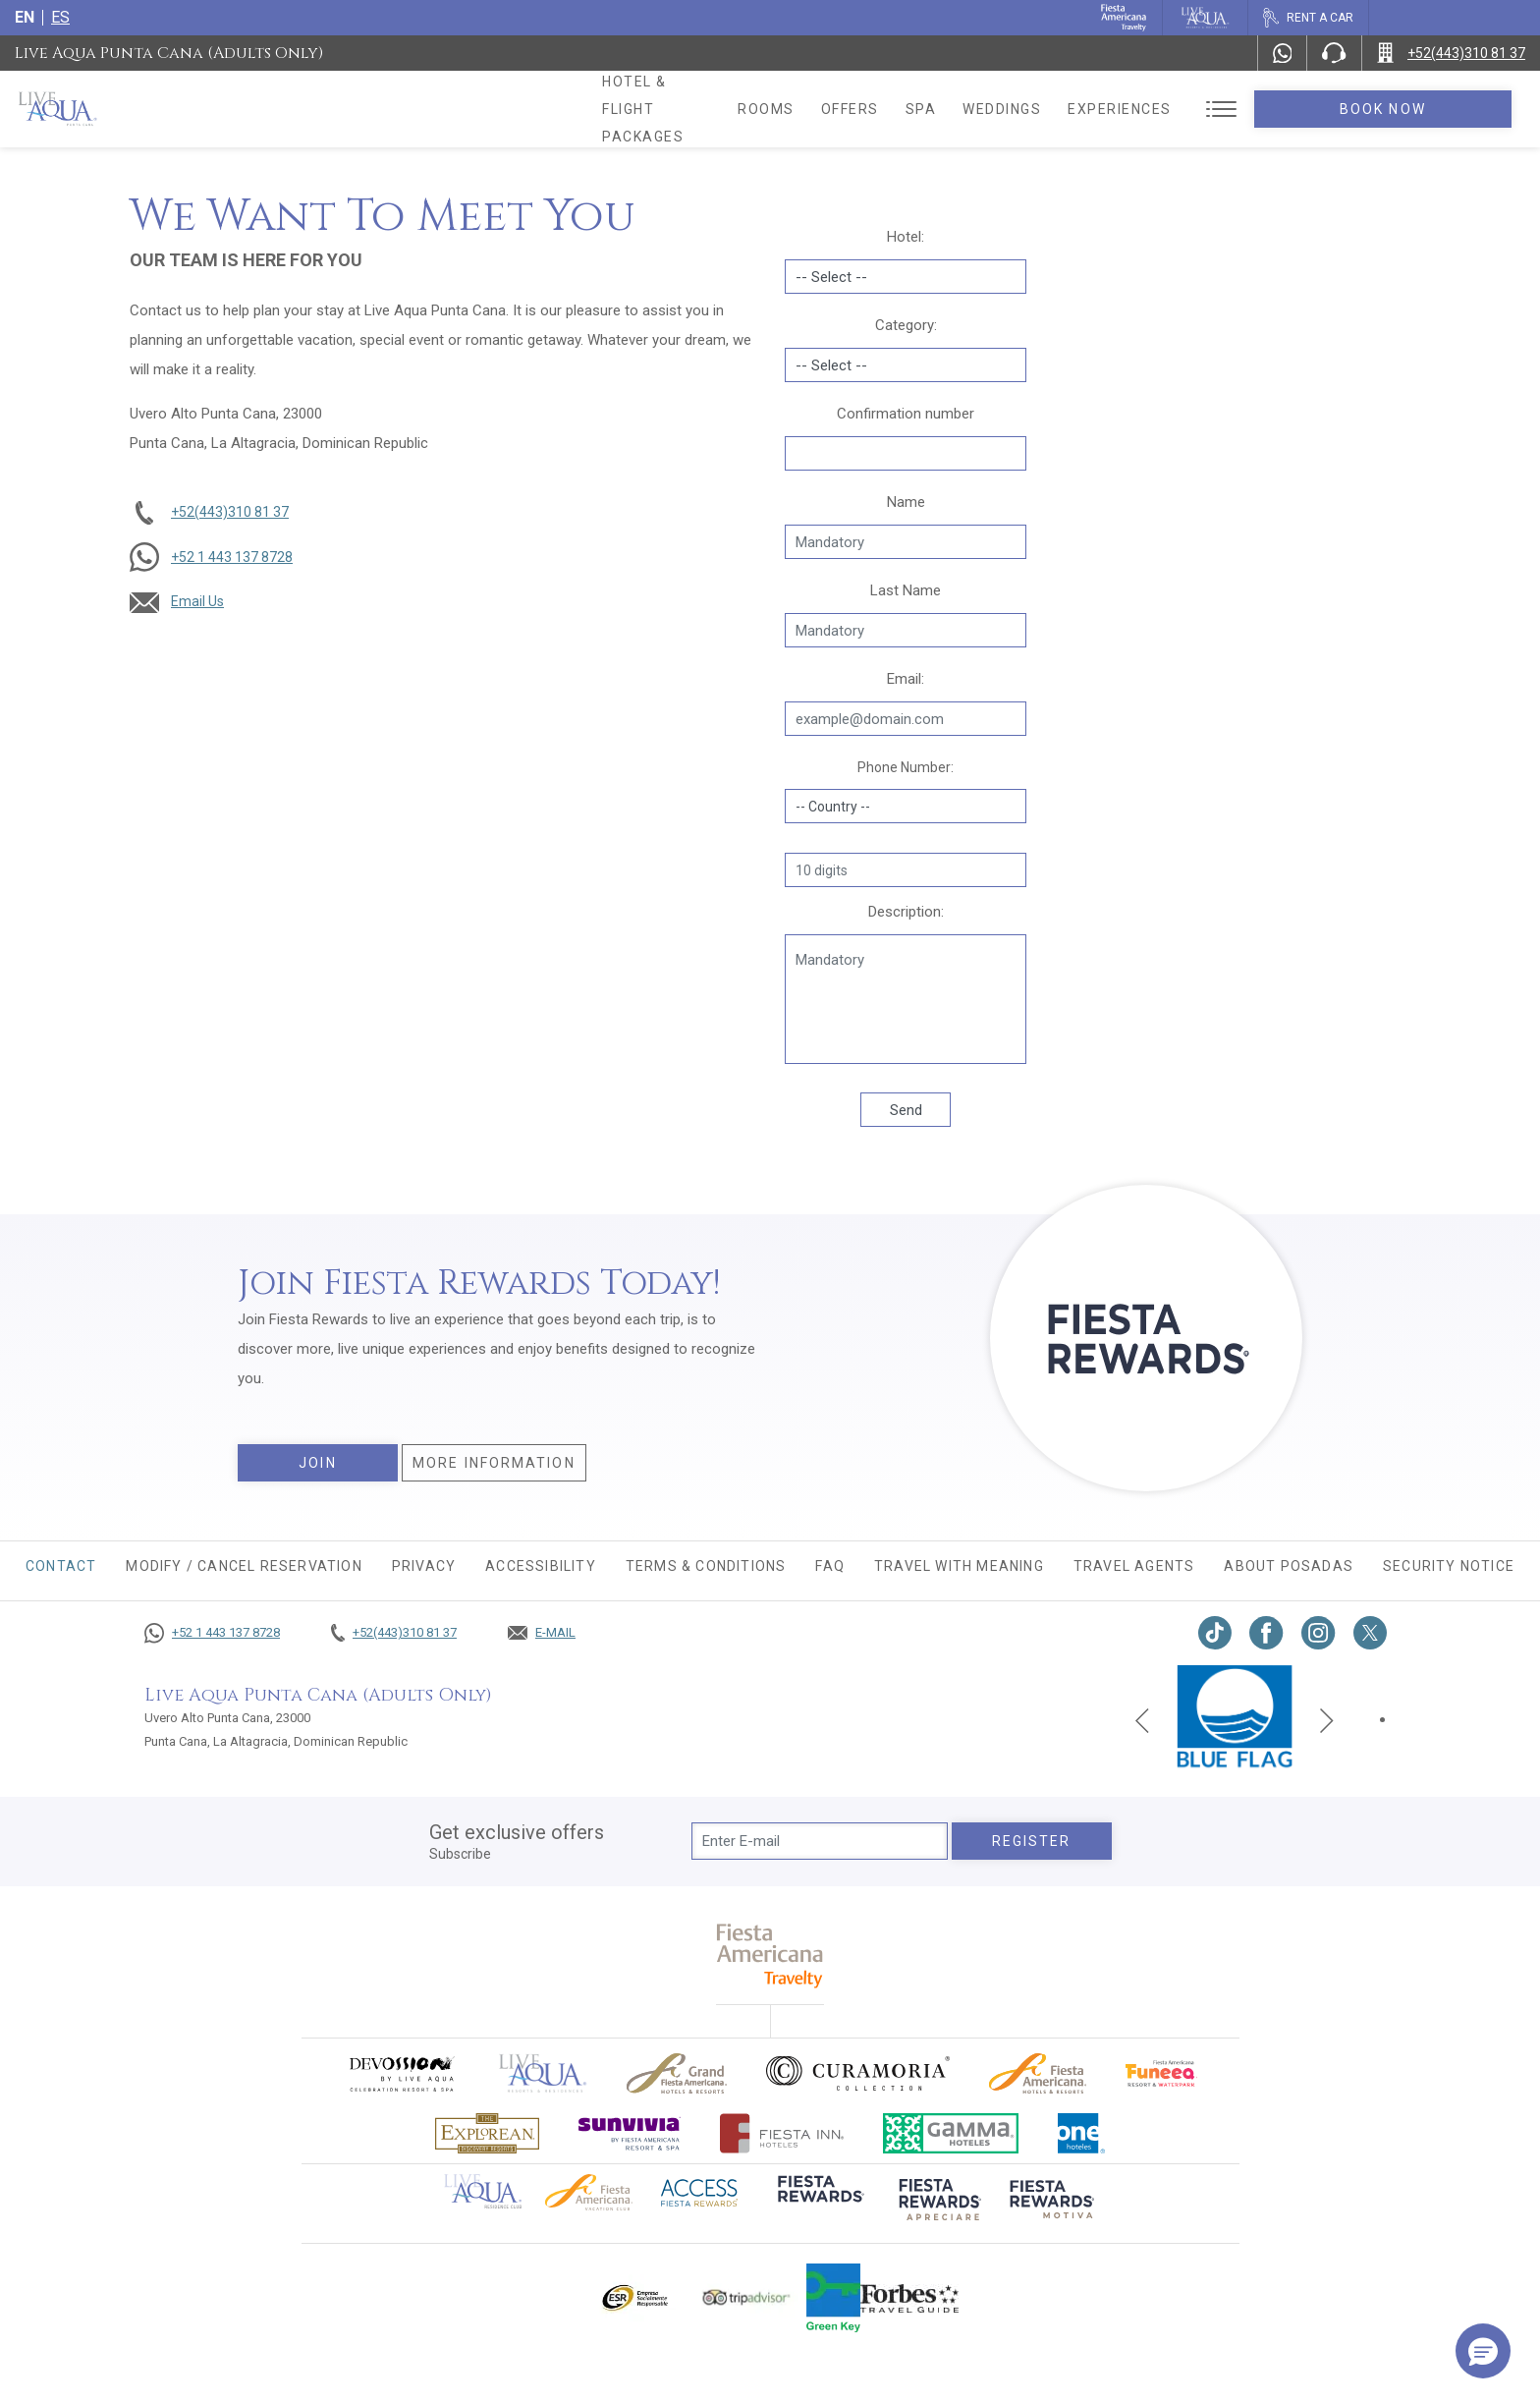  I want to click on [Phone Number], so click(1333, 53).